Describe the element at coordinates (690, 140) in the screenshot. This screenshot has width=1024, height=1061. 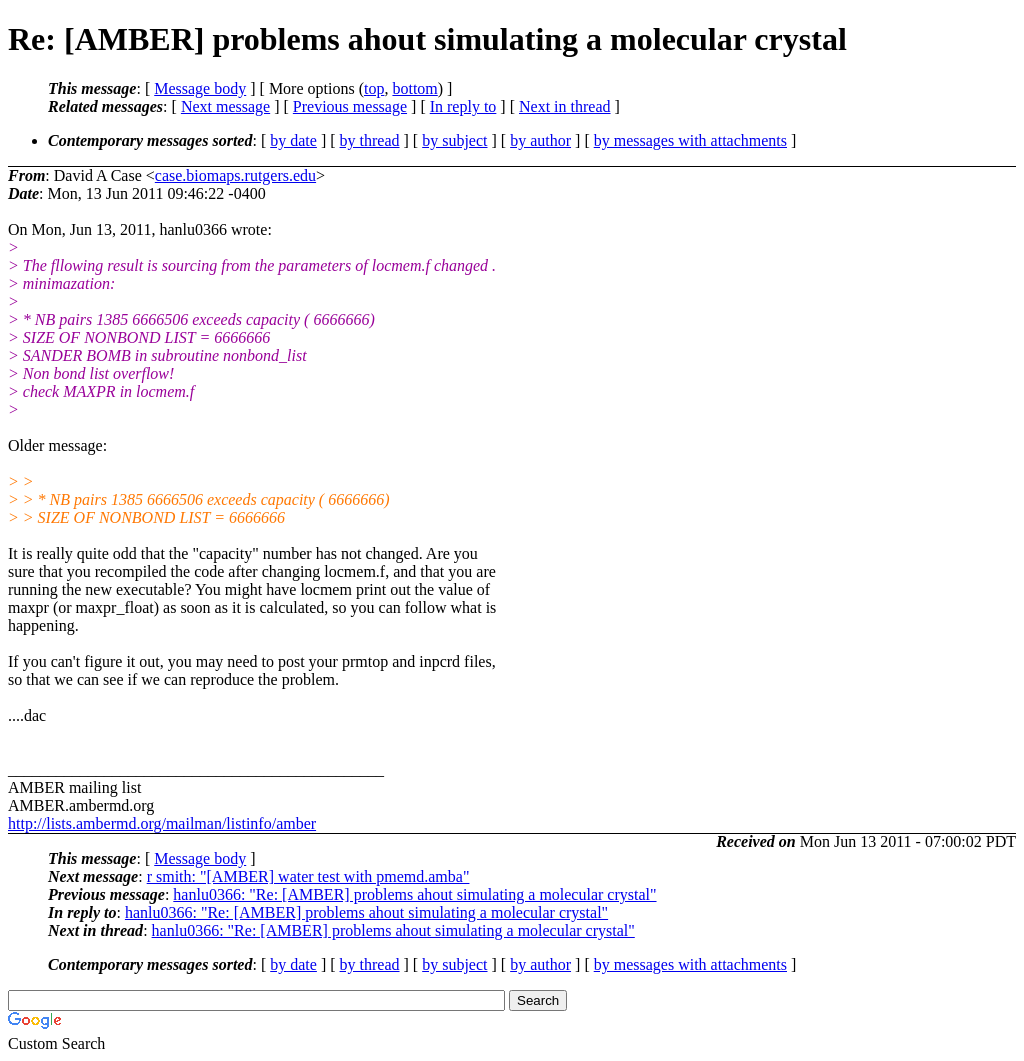
I see `by messages with attachments` at that location.